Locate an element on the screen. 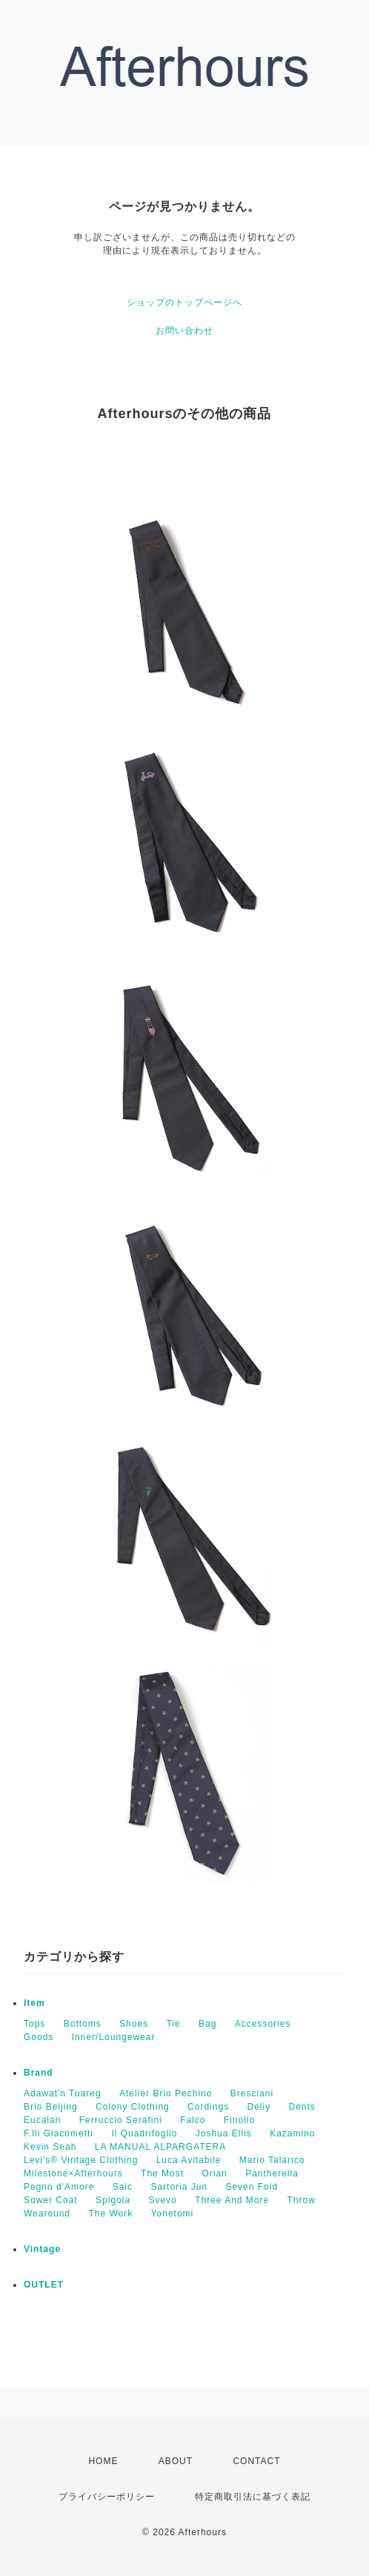  Bag is located at coordinates (207, 2024).